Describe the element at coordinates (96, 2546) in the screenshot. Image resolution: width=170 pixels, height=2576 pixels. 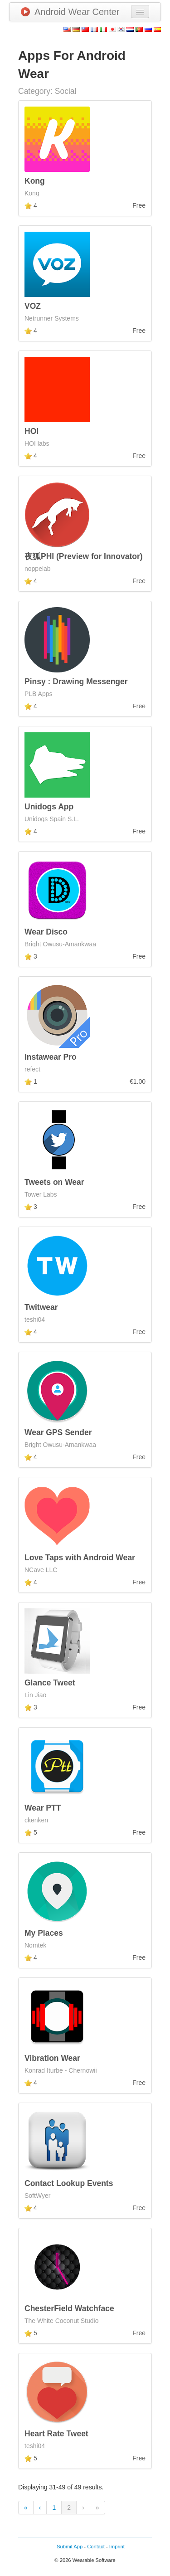
I see `Contact` at that location.